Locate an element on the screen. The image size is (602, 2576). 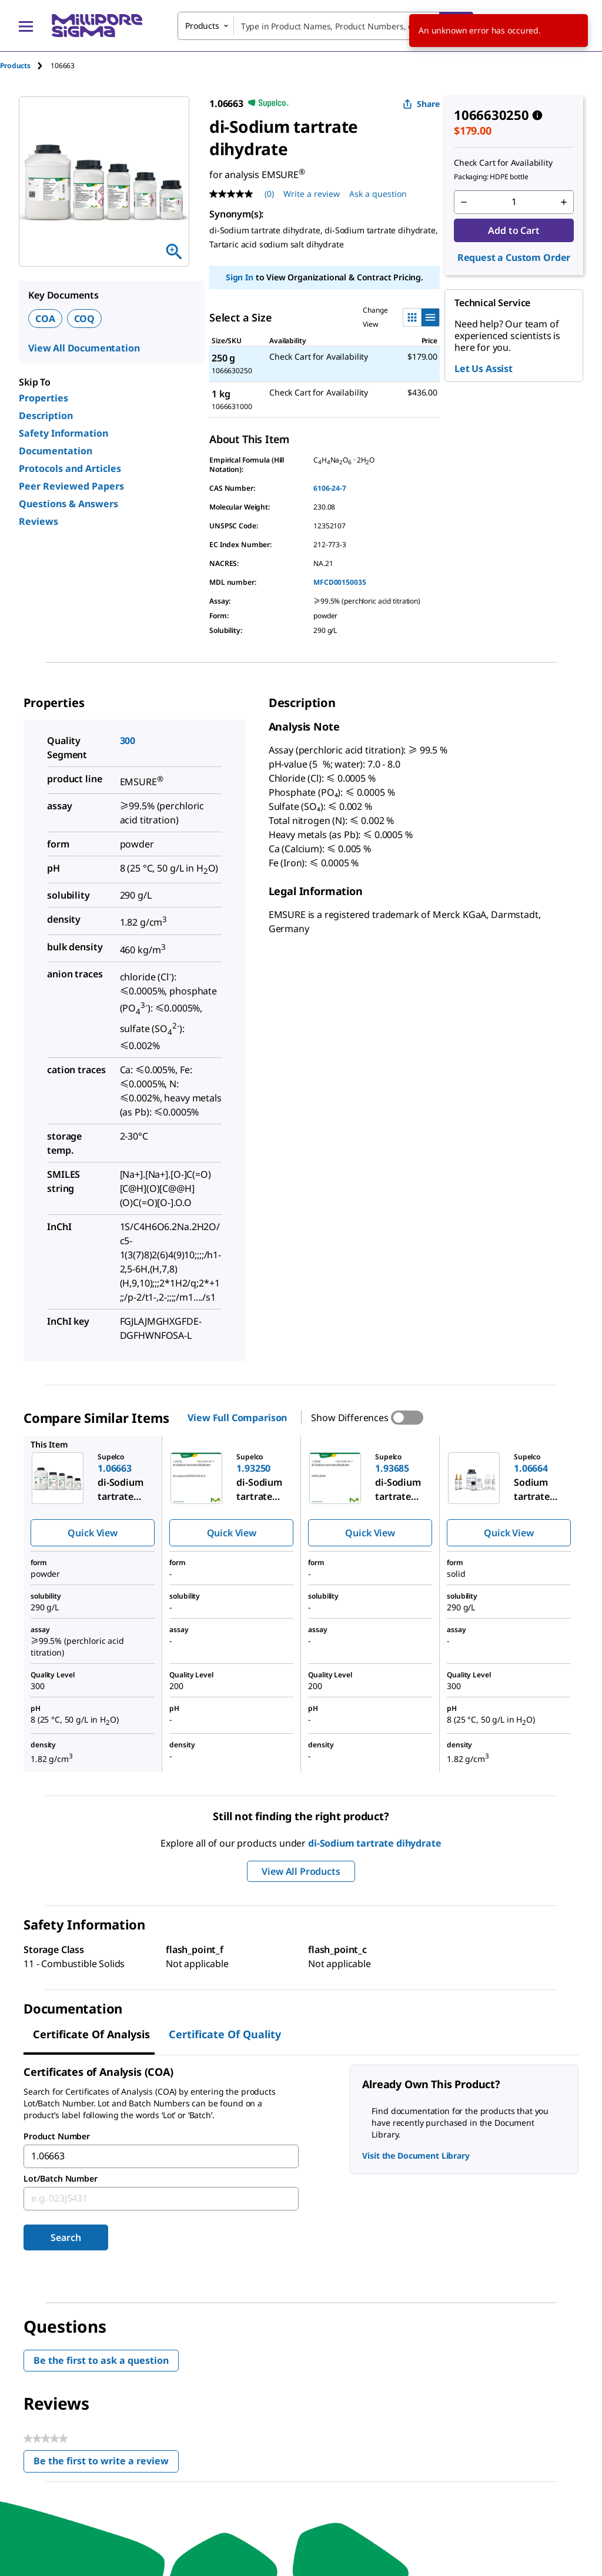
[Main Menu] is located at coordinates (26, 26).